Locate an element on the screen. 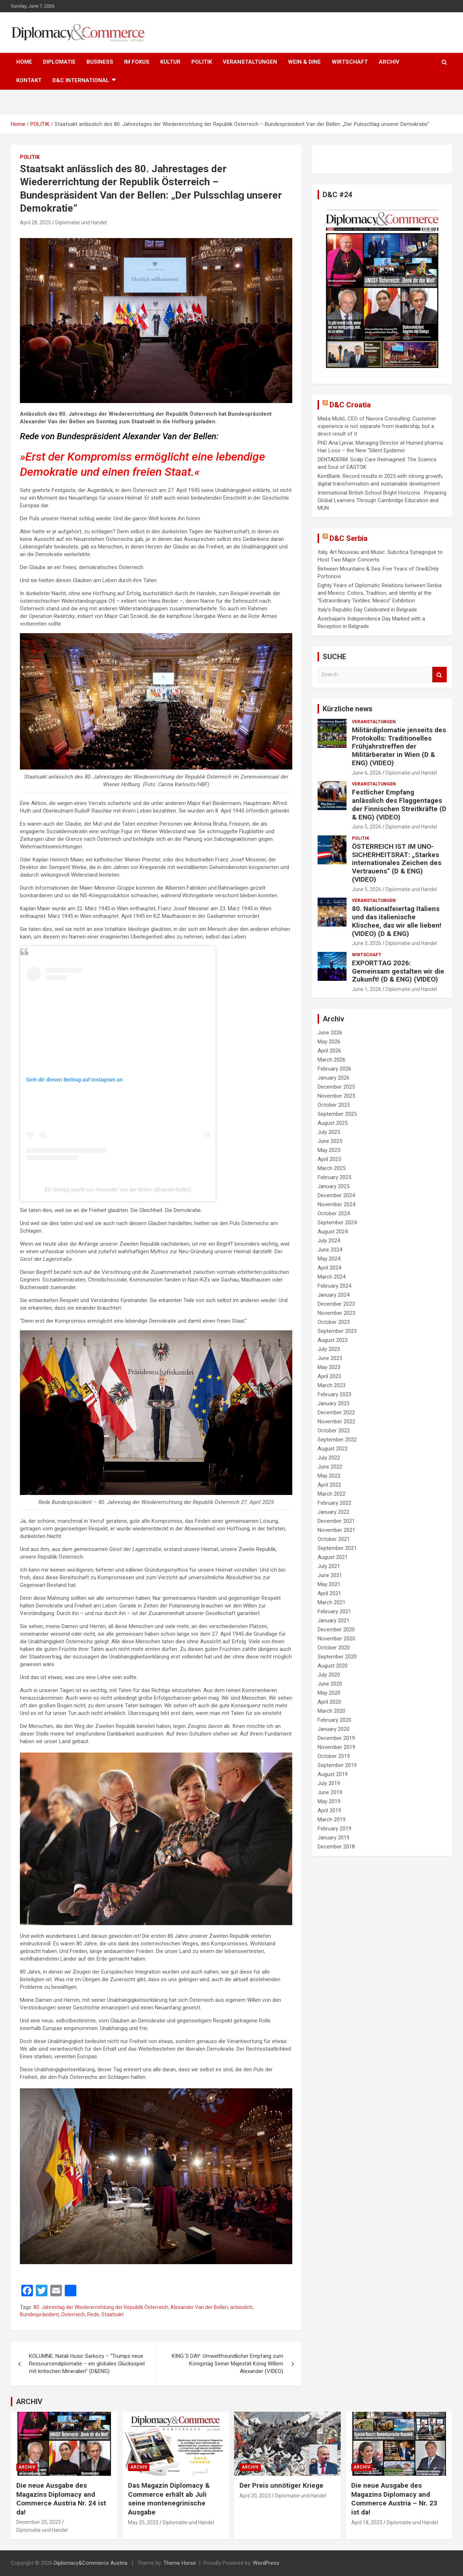  November 2021 is located at coordinates (336, 1530).